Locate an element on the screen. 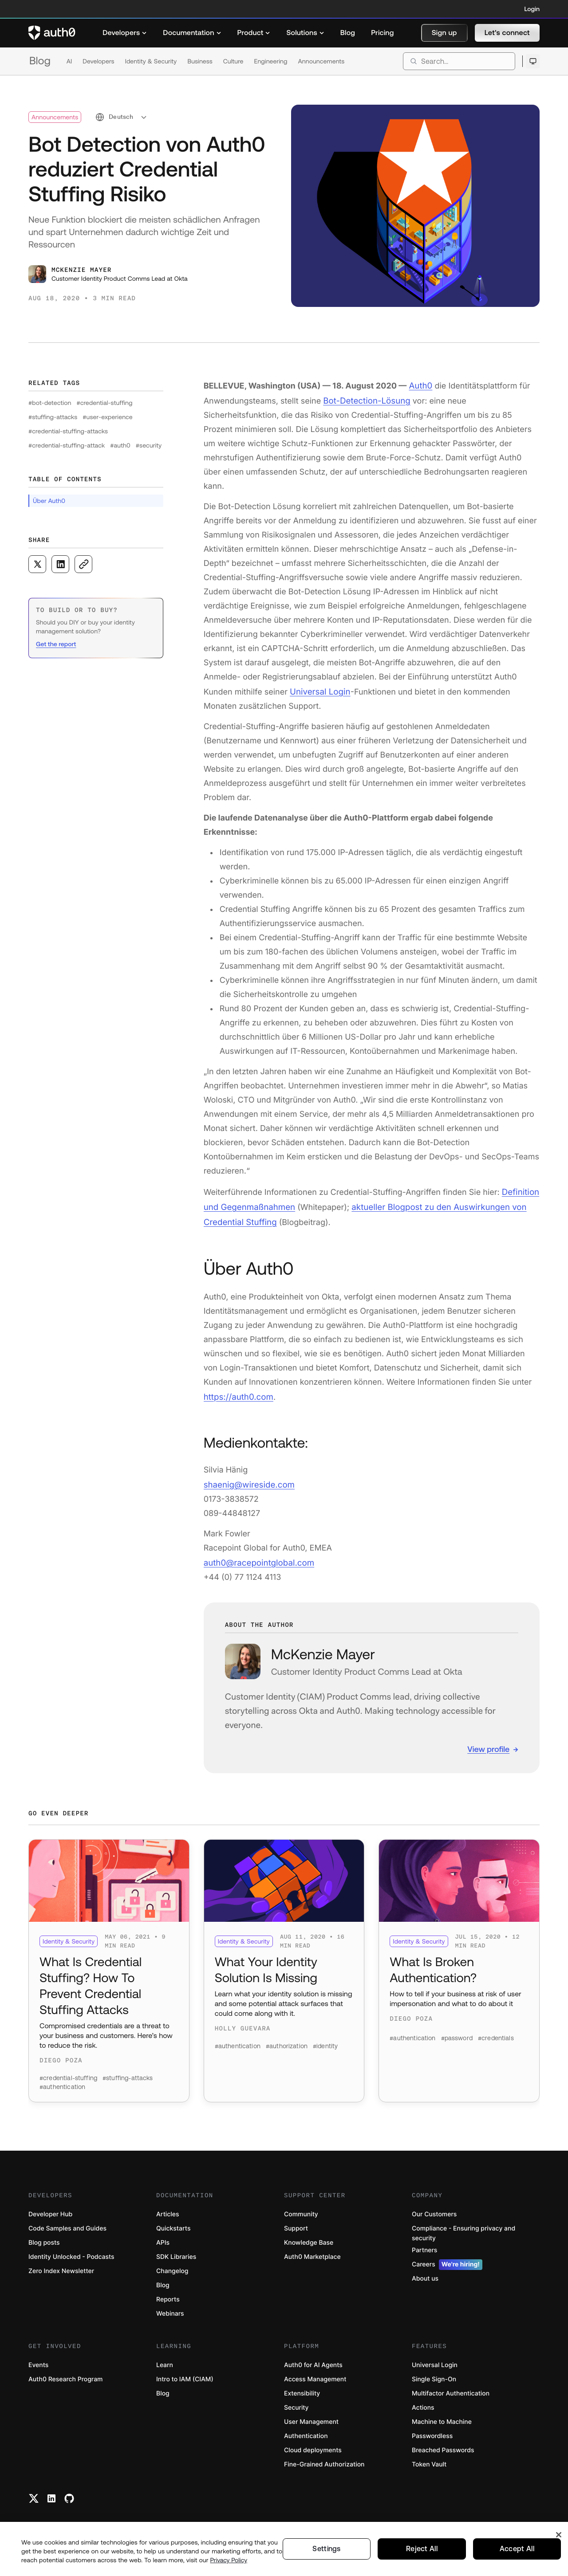 This screenshot has height=2576, width=568. Login is located at coordinates (532, 8).